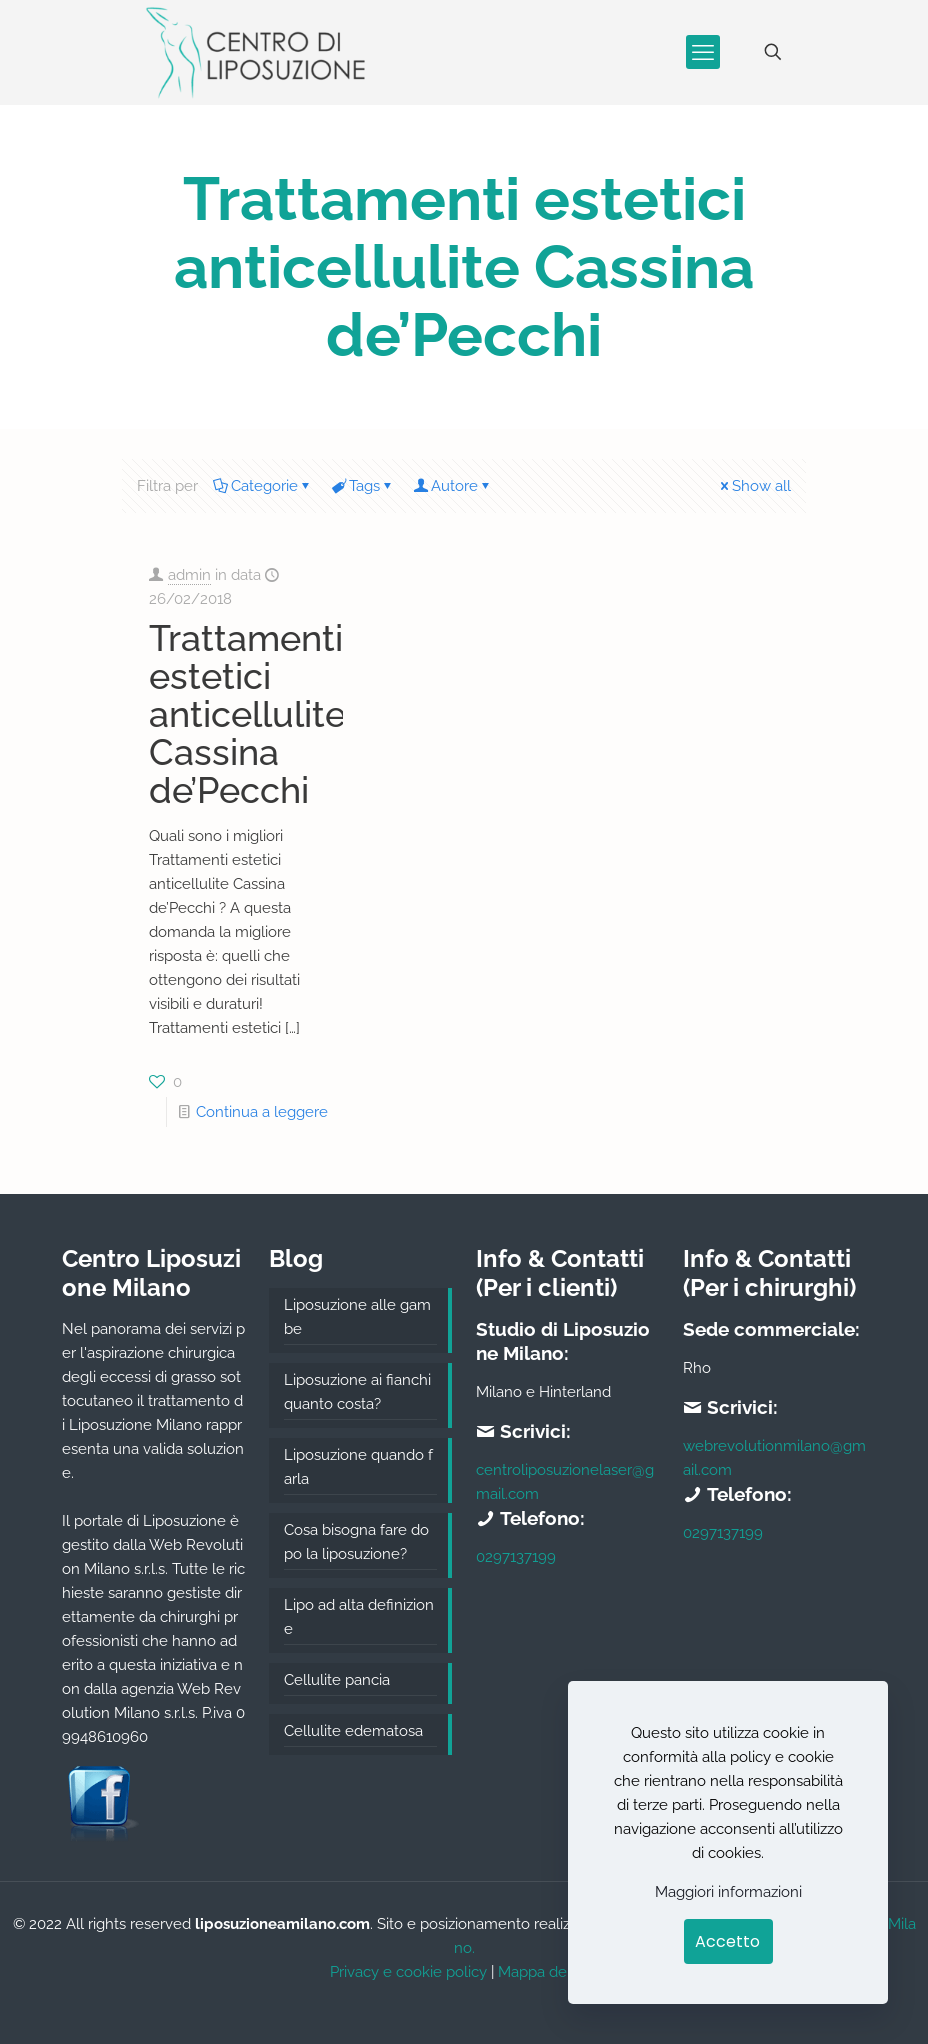  I want to click on Cosa bisogna fare dopo la liposuzione?, so click(356, 1542).